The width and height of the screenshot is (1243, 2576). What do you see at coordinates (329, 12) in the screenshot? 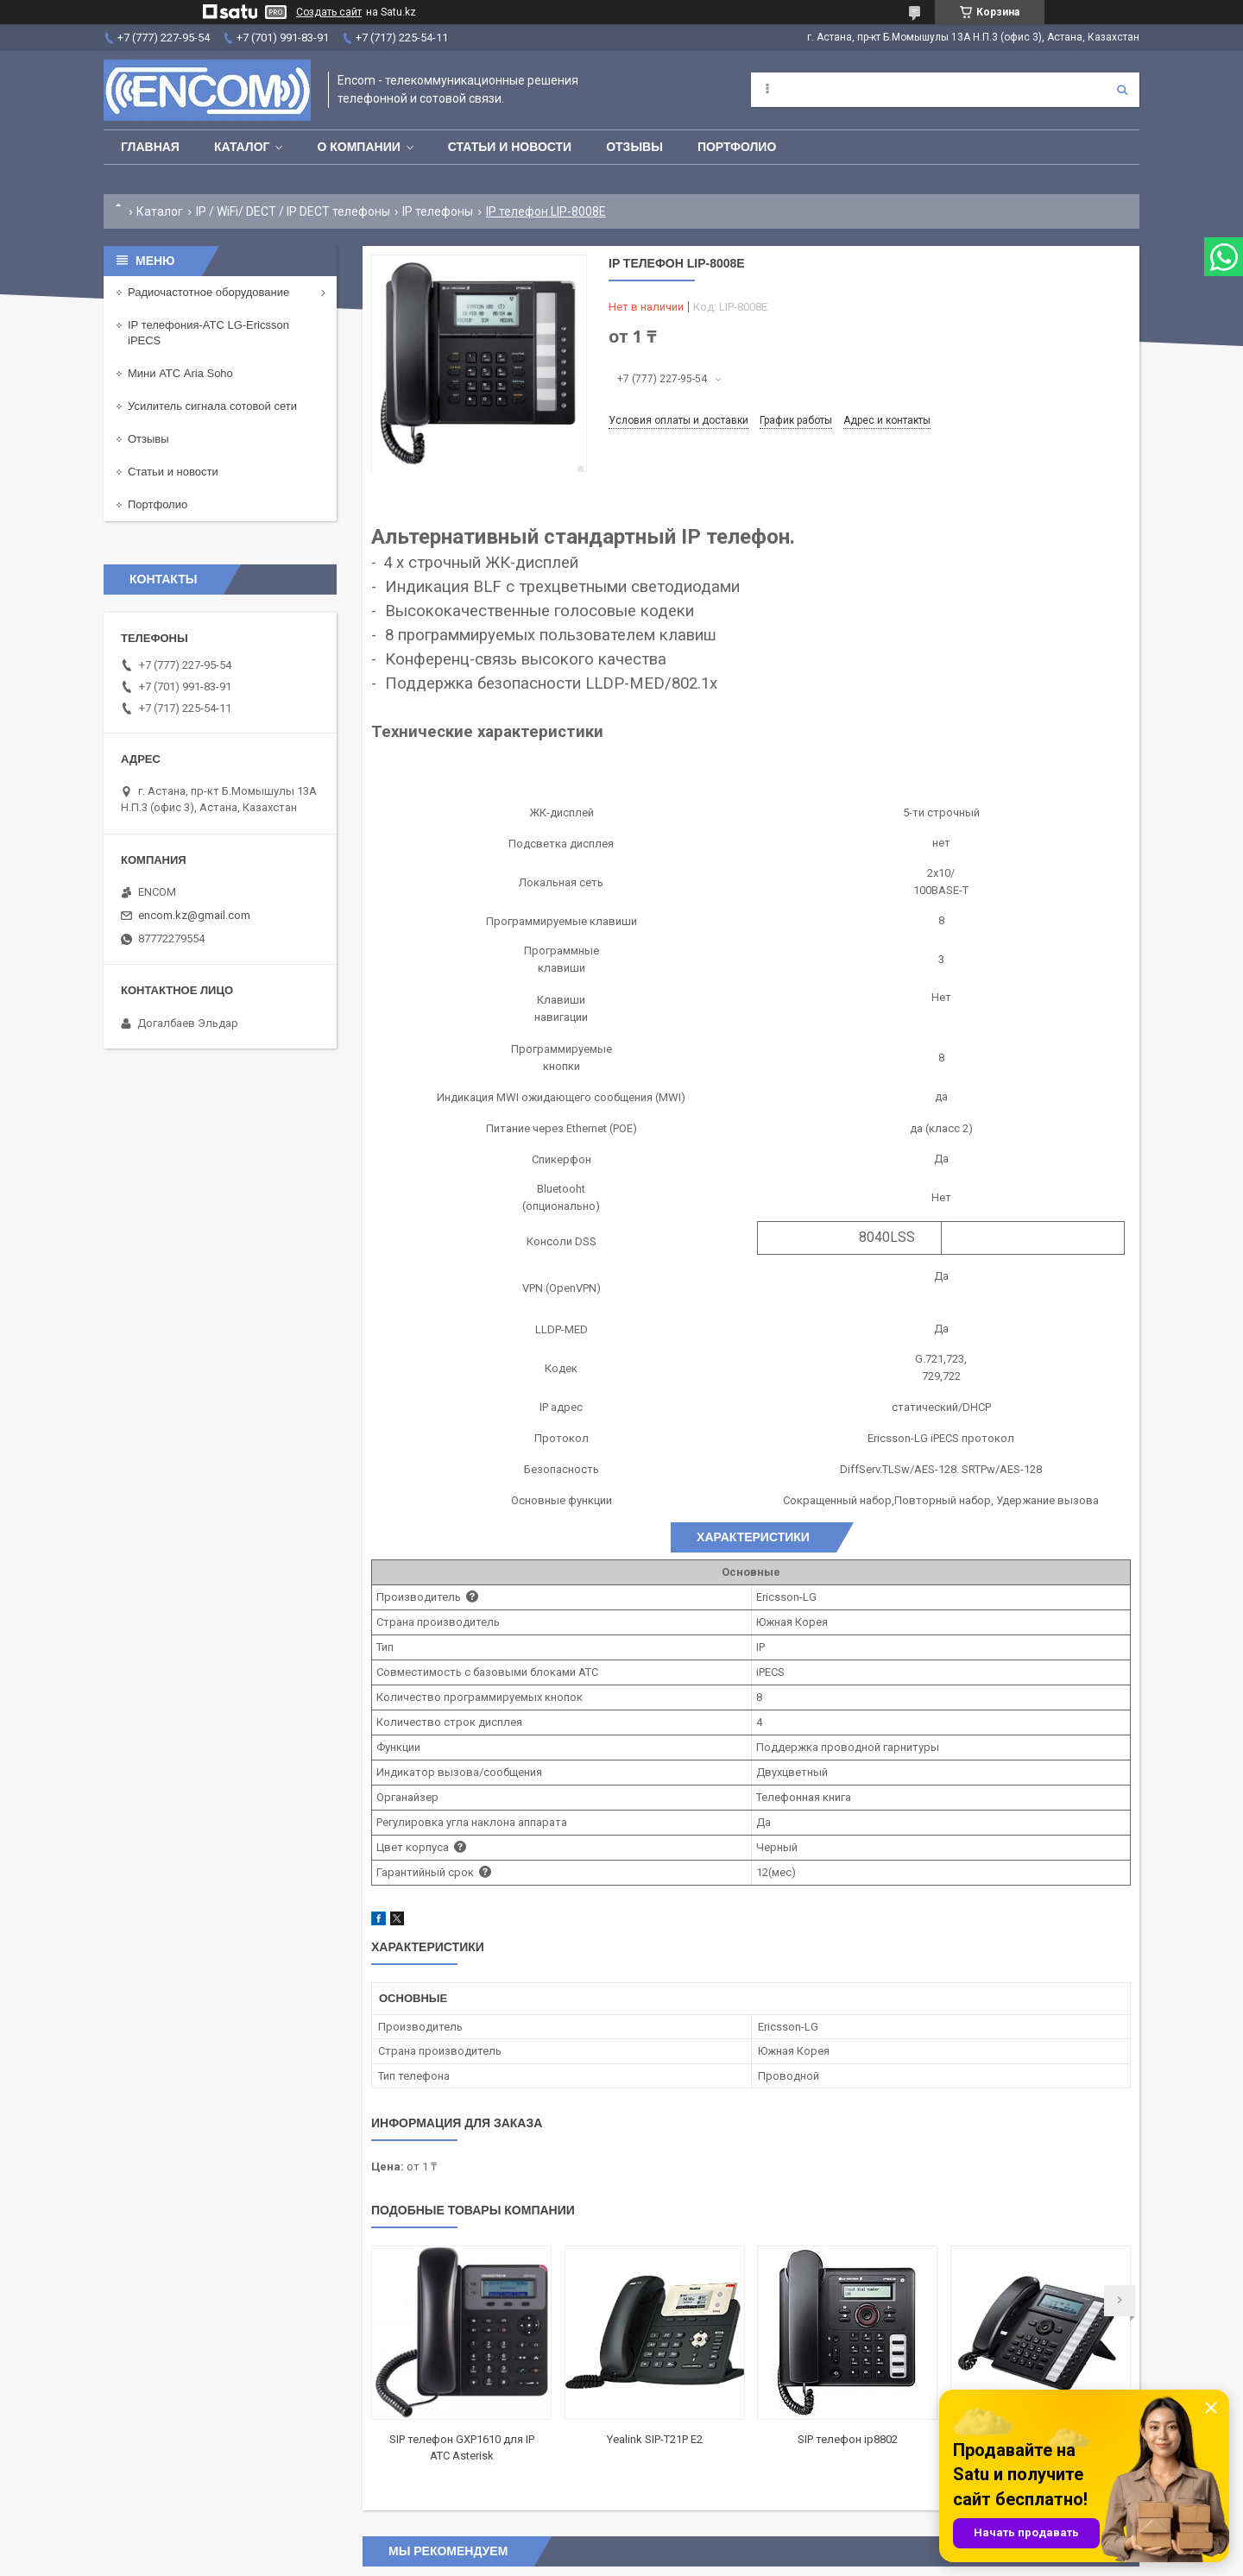
I see `Создать сайт` at bounding box center [329, 12].